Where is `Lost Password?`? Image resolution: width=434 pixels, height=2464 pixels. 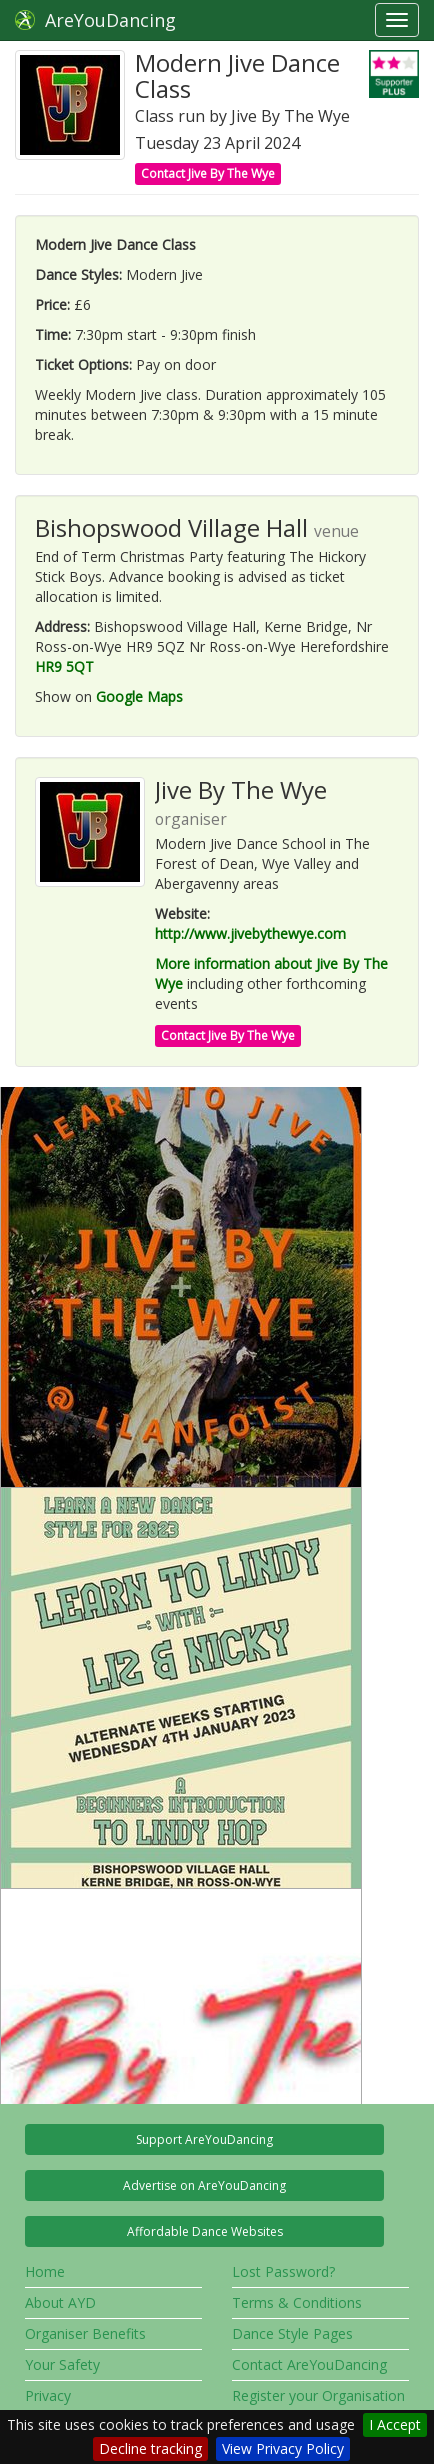 Lost Password? is located at coordinates (283, 2271).